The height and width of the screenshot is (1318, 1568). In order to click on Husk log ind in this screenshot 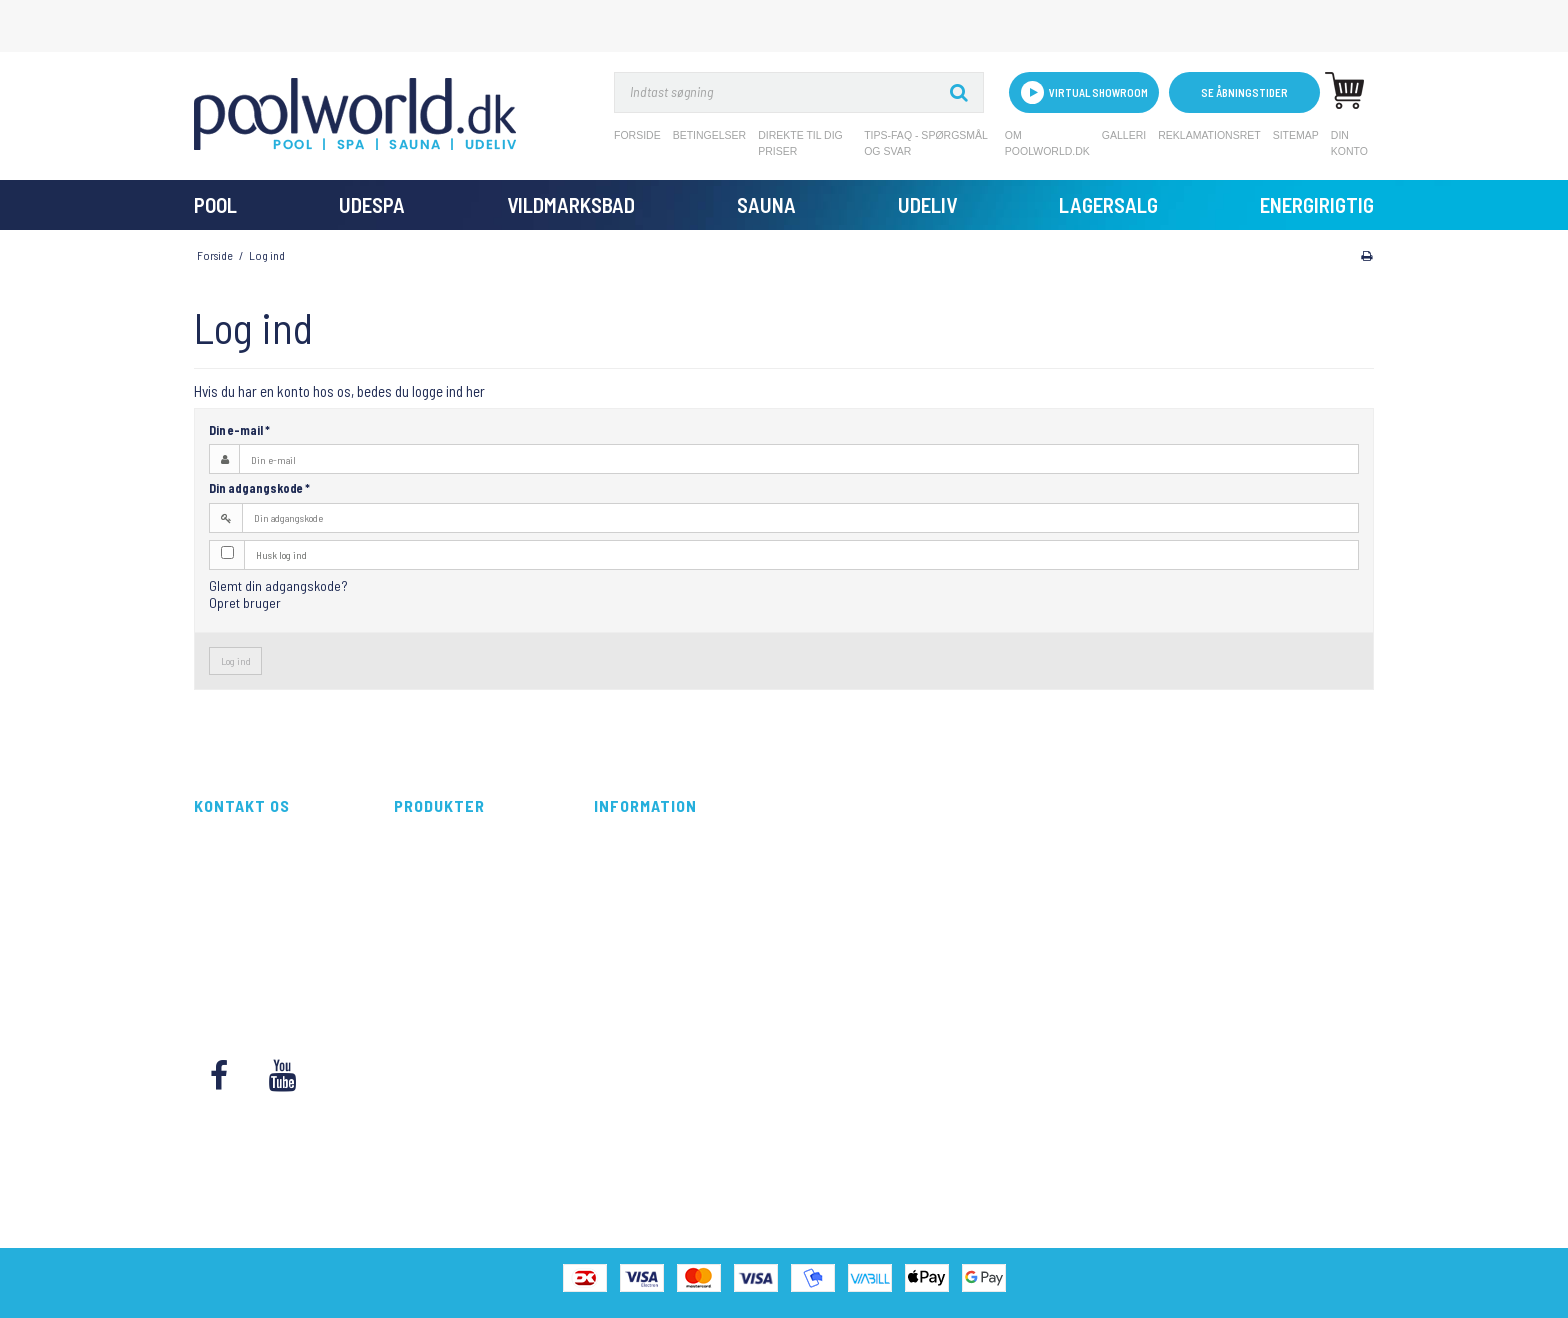, I will do `click(281, 554)`.